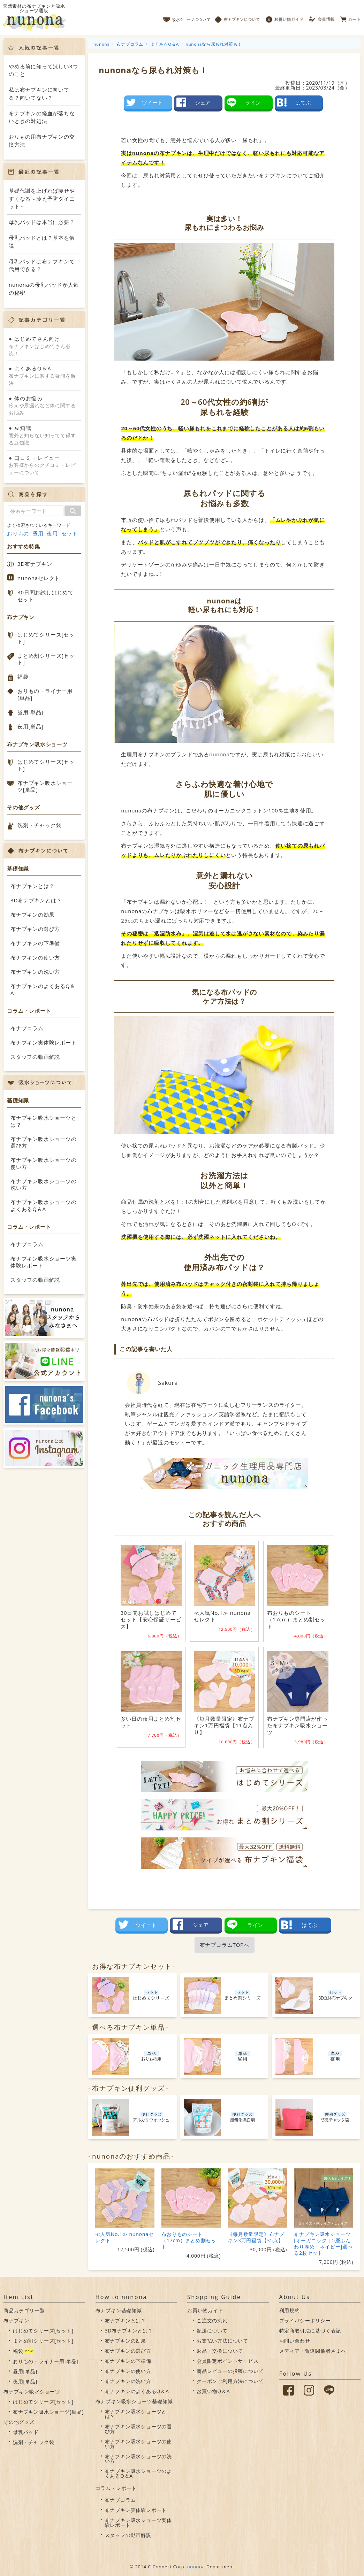  I want to click on 布ナプキン吸水ショーツとは？, so click(43, 1121).